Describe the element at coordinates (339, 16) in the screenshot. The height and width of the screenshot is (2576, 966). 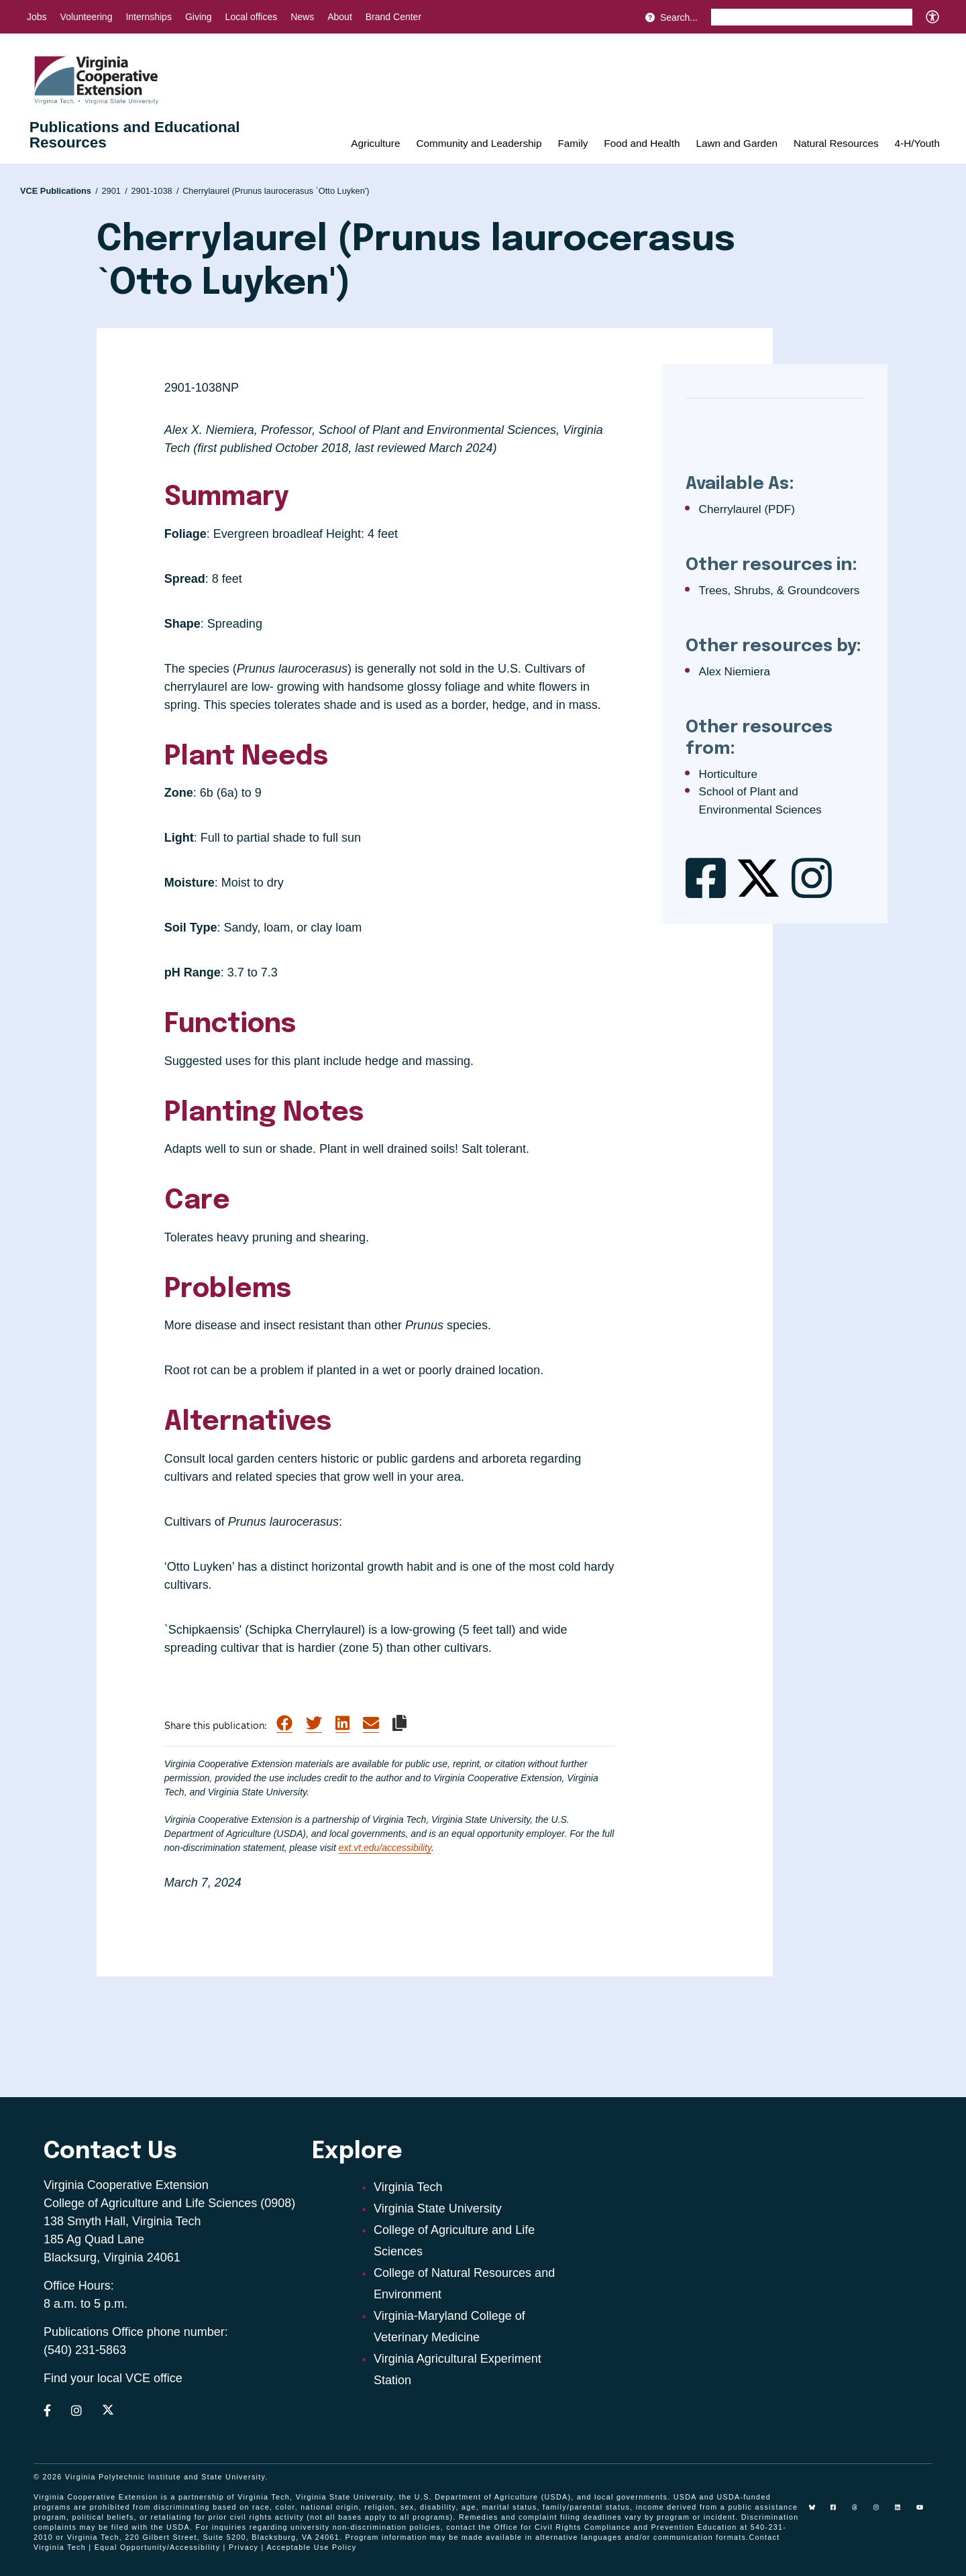
I see `About` at that location.